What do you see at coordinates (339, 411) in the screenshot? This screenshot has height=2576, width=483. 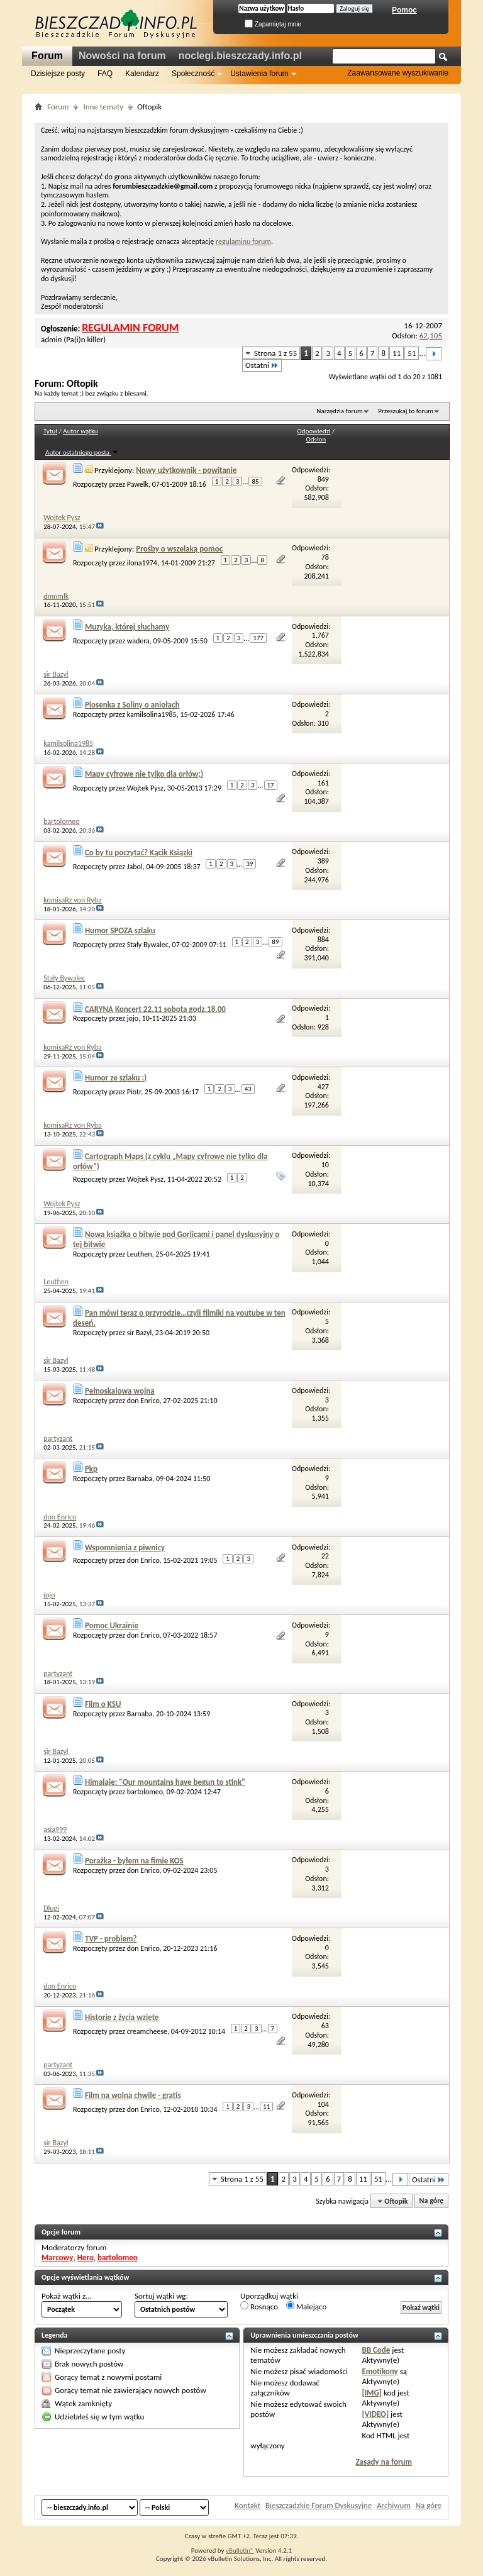 I see `Narzędzia forum` at bounding box center [339, 411].